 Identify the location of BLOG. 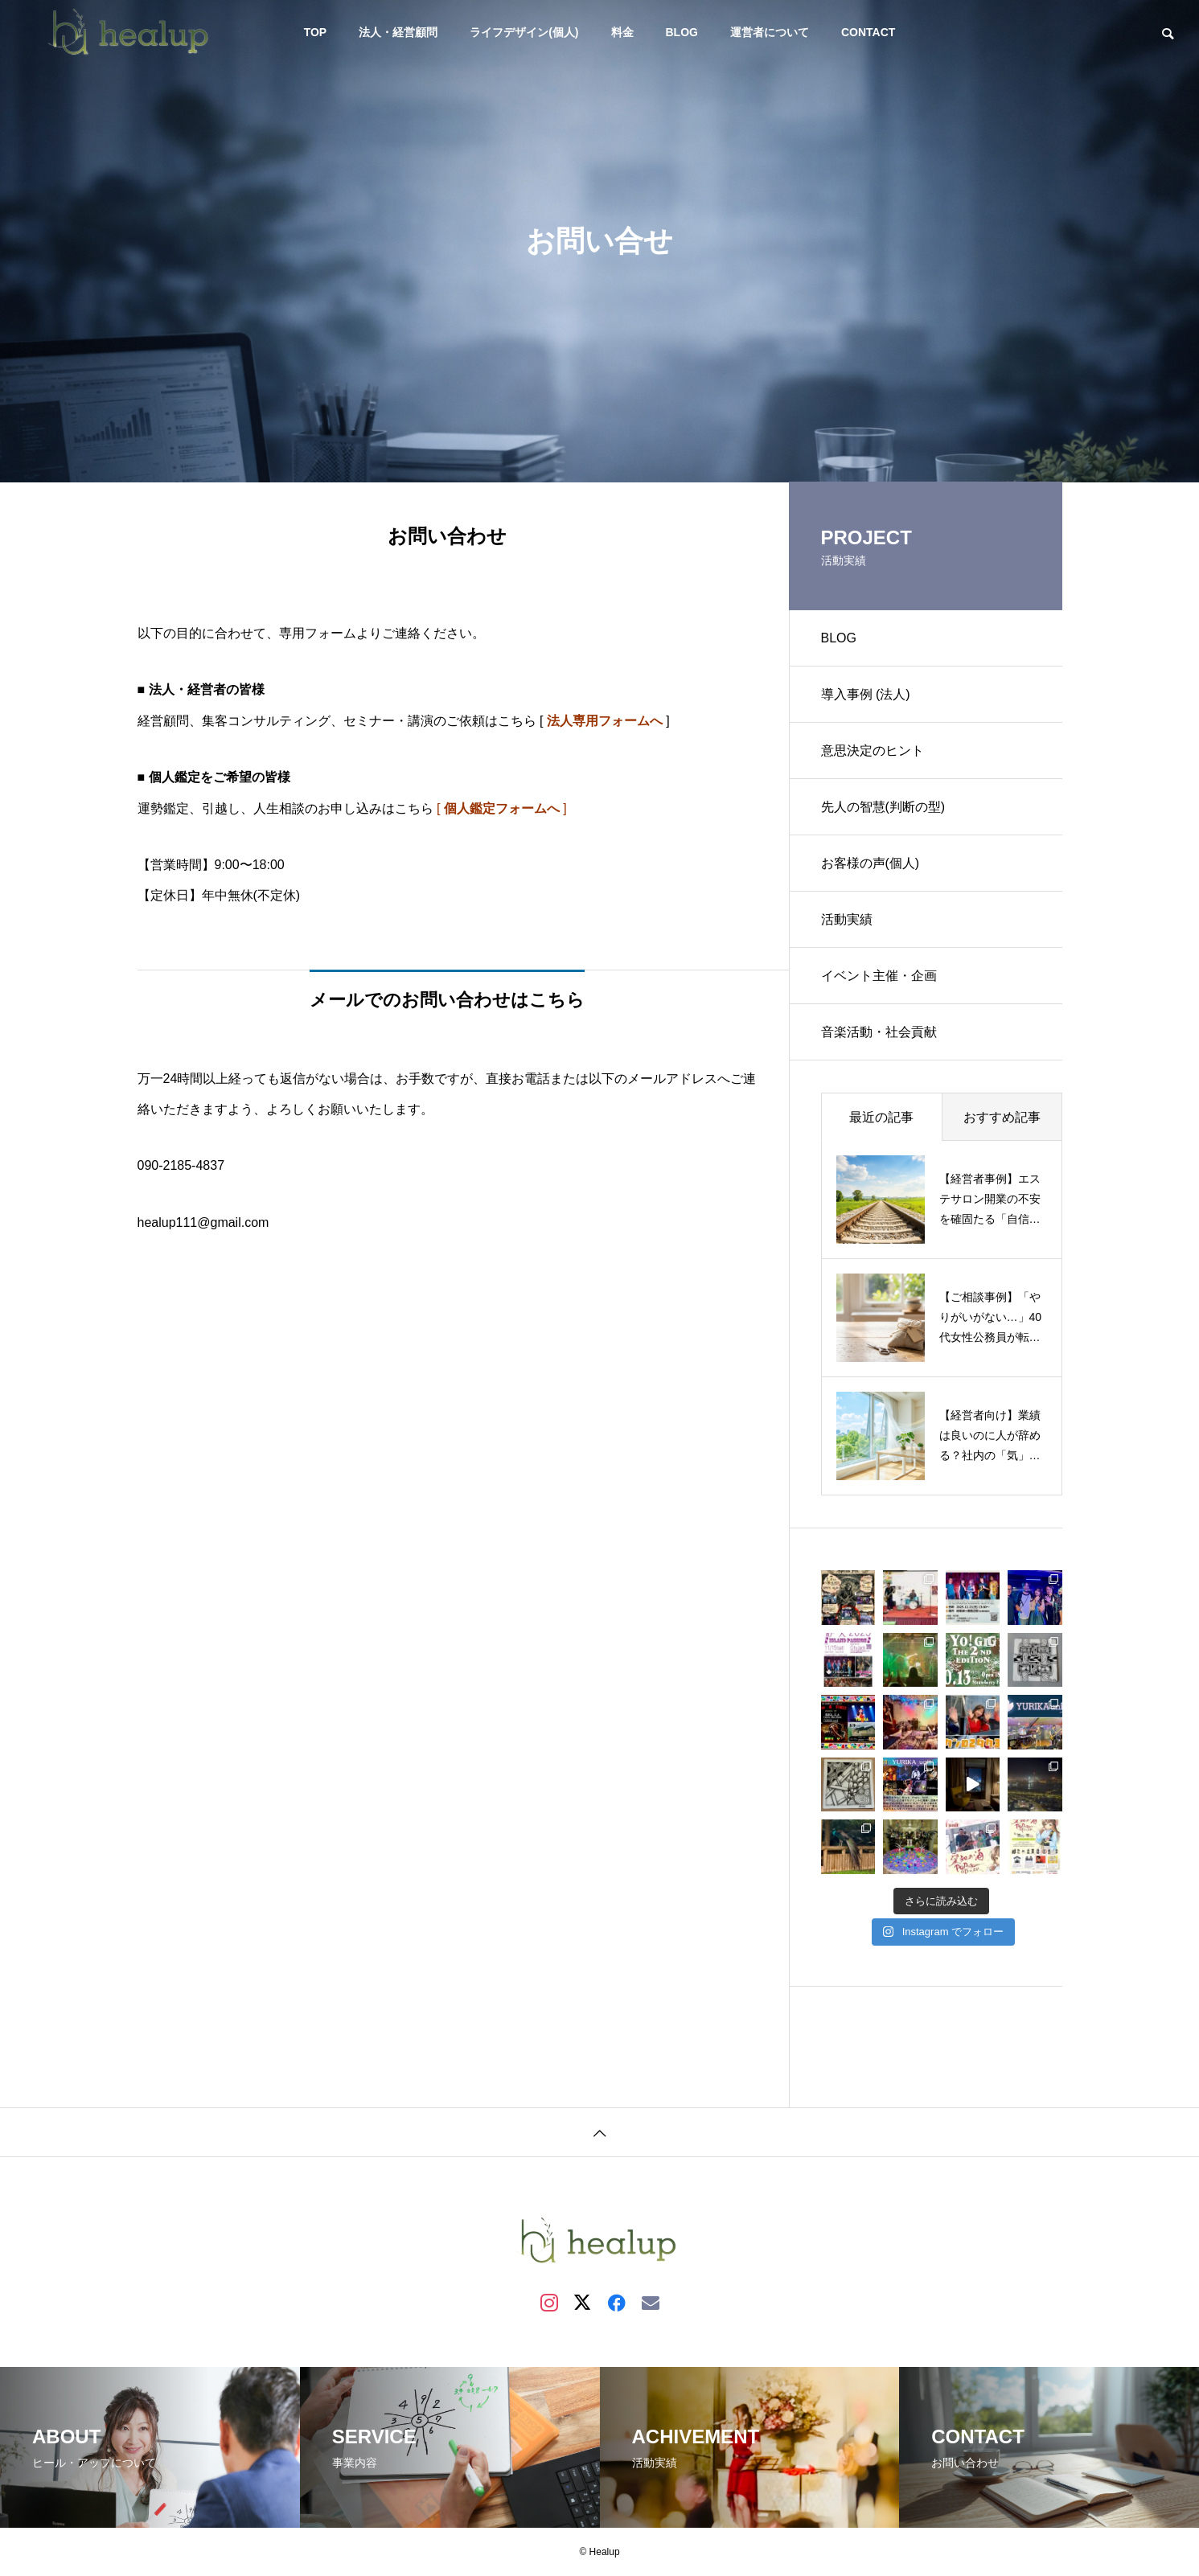
(682, 32).